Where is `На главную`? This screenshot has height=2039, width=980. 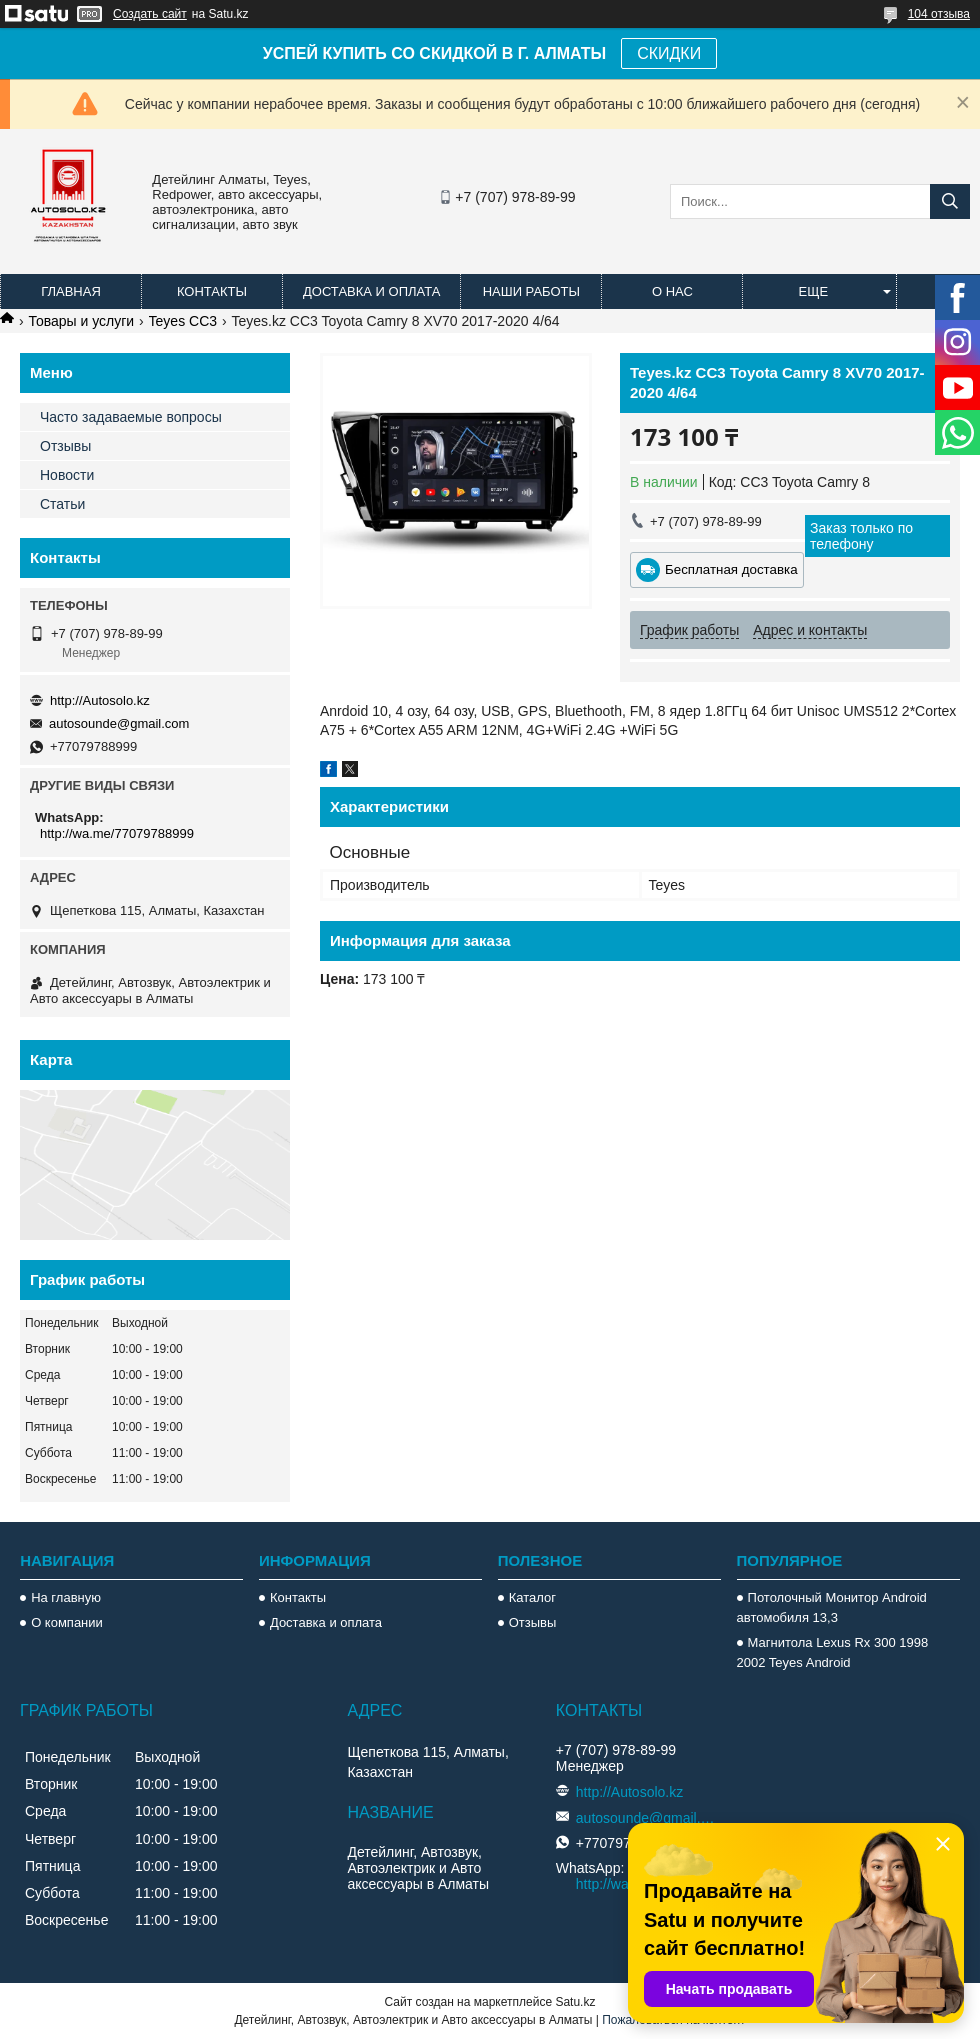
На главную is located at coordinates (66, 1597).